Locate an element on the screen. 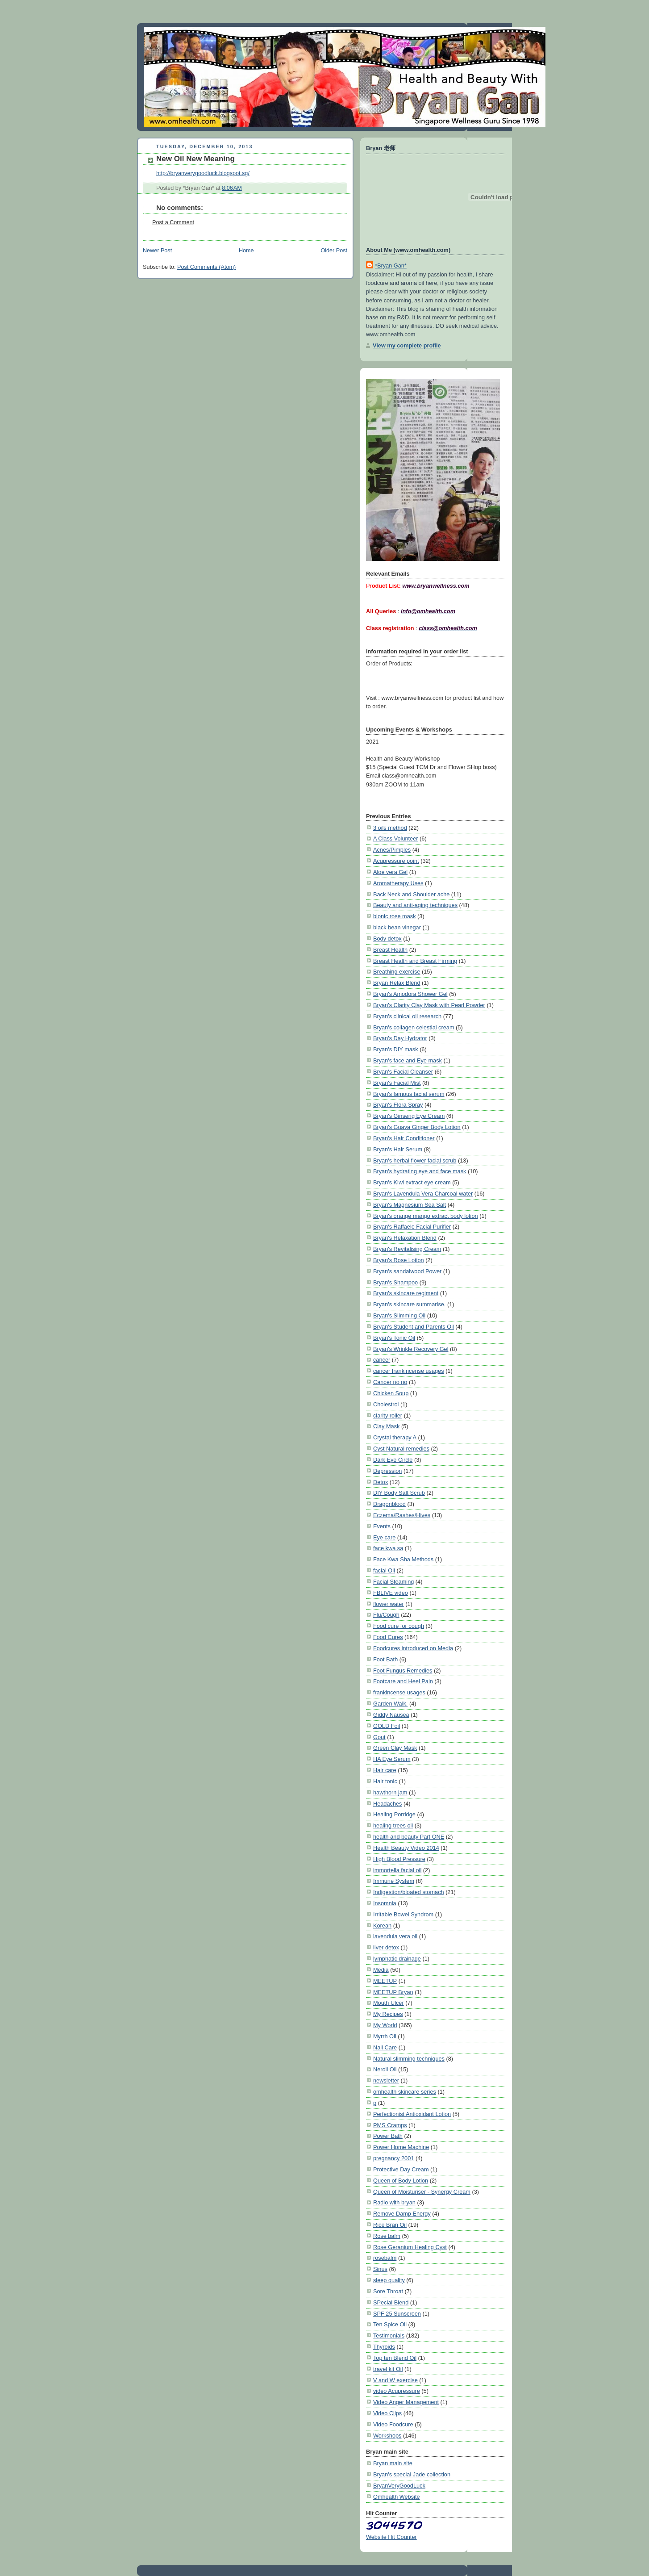 The width and height of the screenshot is (649, 2576). Health Beauty Video 2014 is located at coordinates (406, 1847).